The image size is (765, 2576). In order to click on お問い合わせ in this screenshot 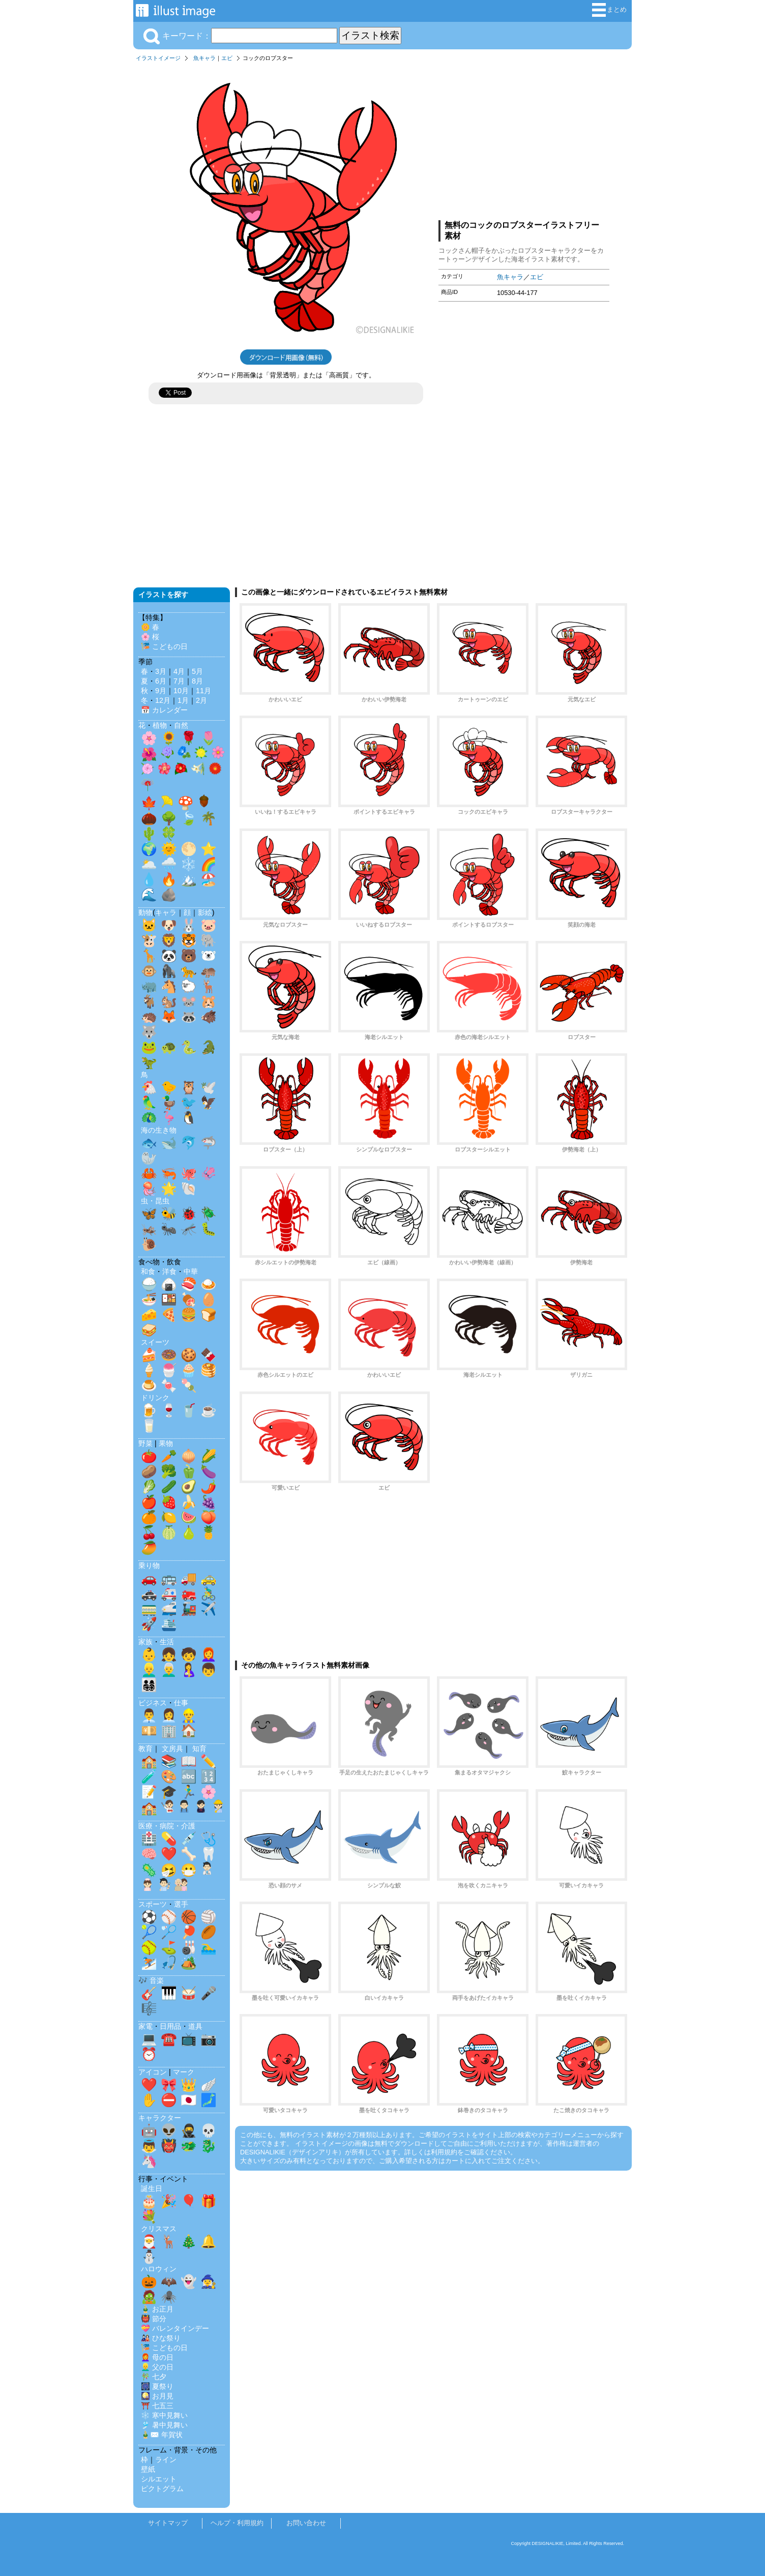, I will do `click(306, 2523)`.